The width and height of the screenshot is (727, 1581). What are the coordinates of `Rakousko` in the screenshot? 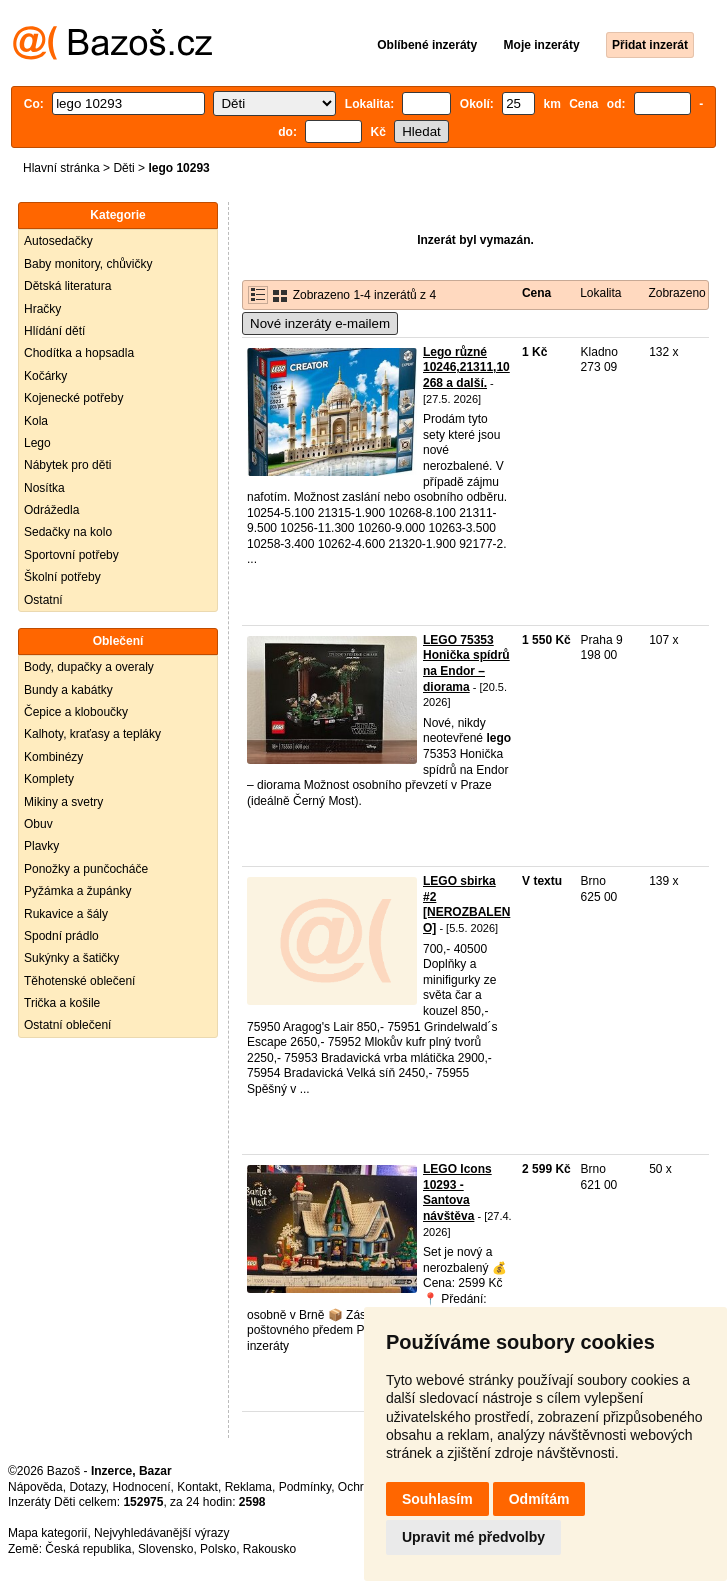 It's located at (269, 1549).